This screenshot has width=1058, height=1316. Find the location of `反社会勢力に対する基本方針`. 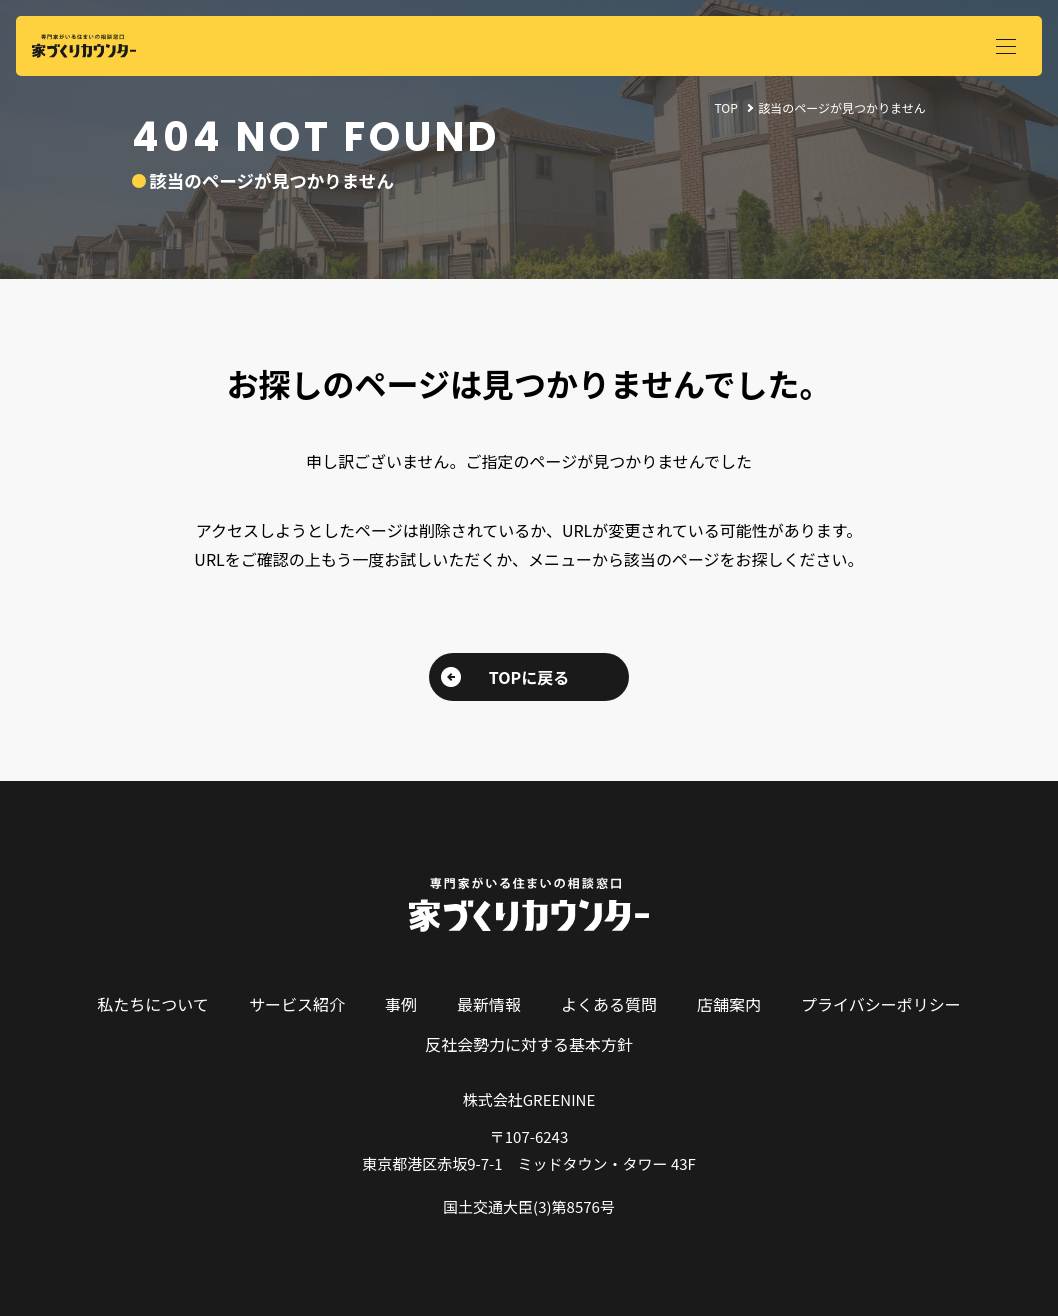

反社会勢力に対する基本方針 is located at coordinates (529, 1044).